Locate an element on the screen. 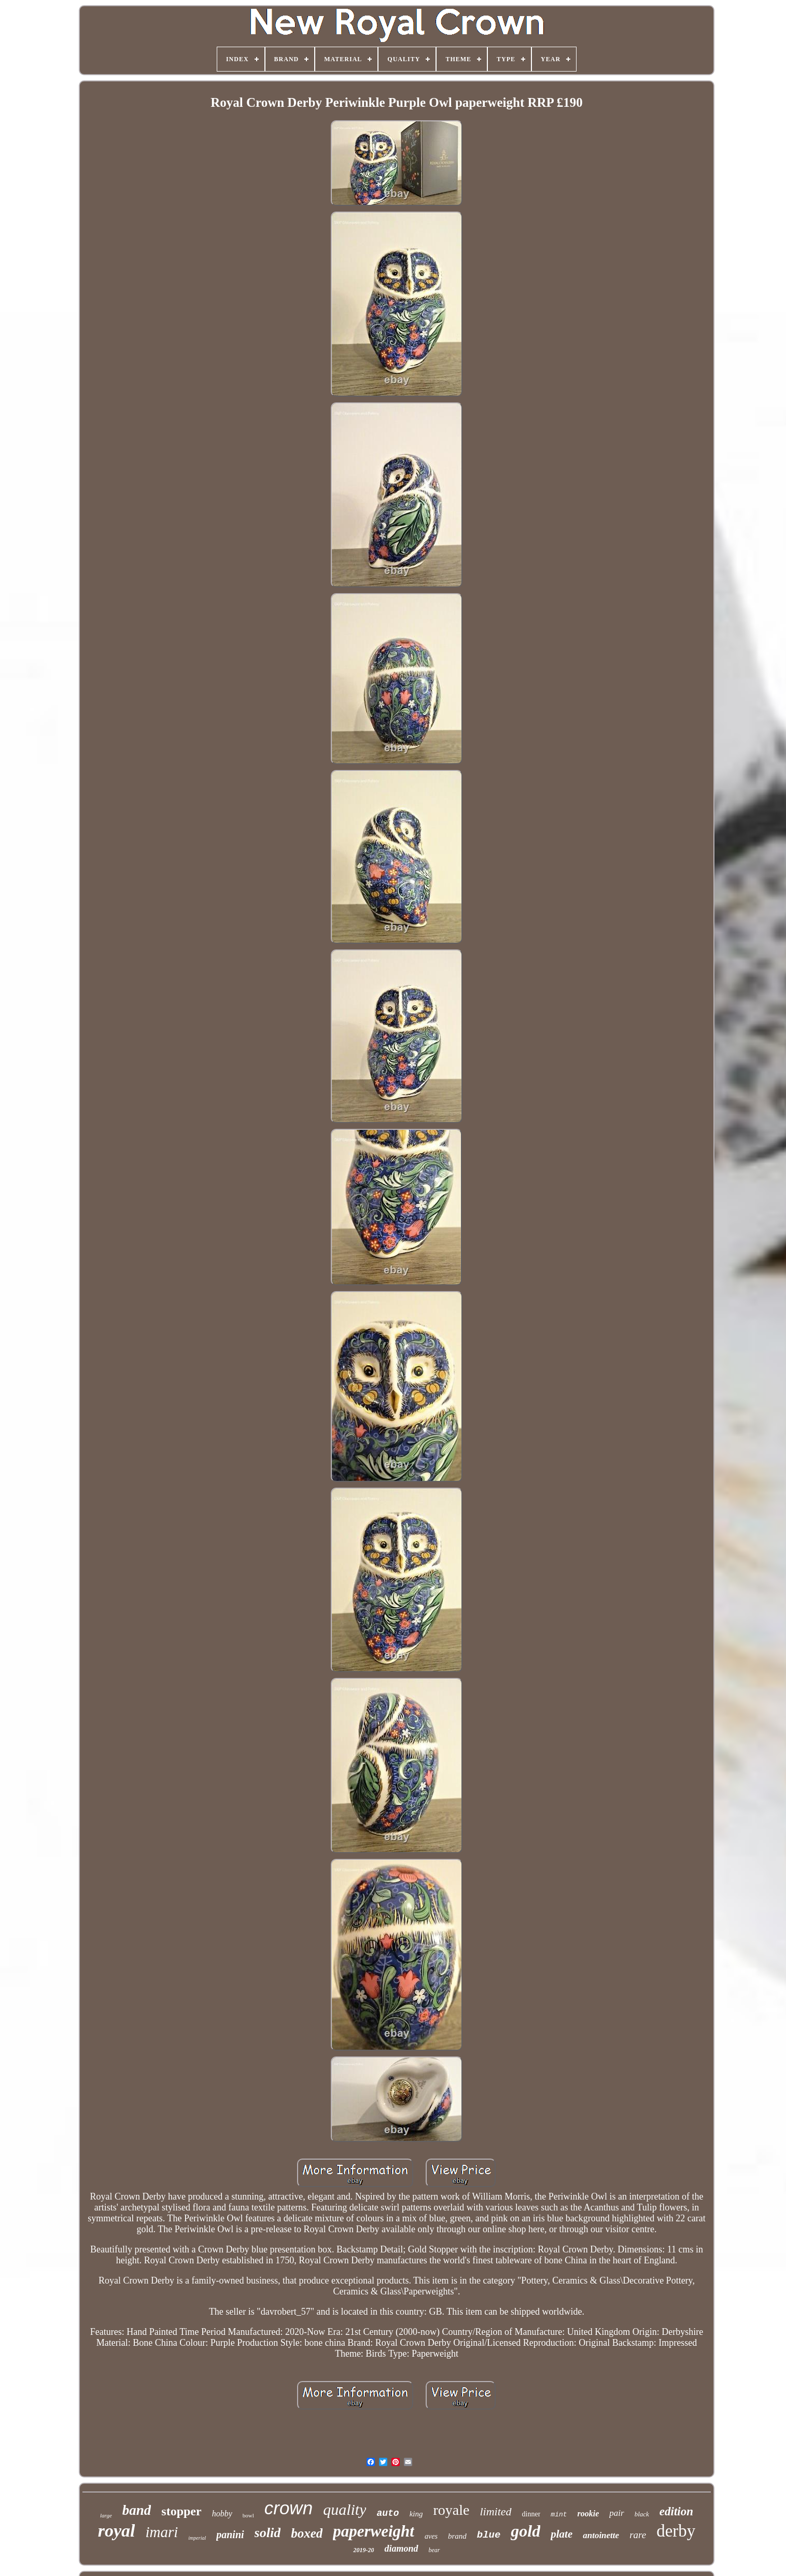  quality is located at coordinates (344, 2509).